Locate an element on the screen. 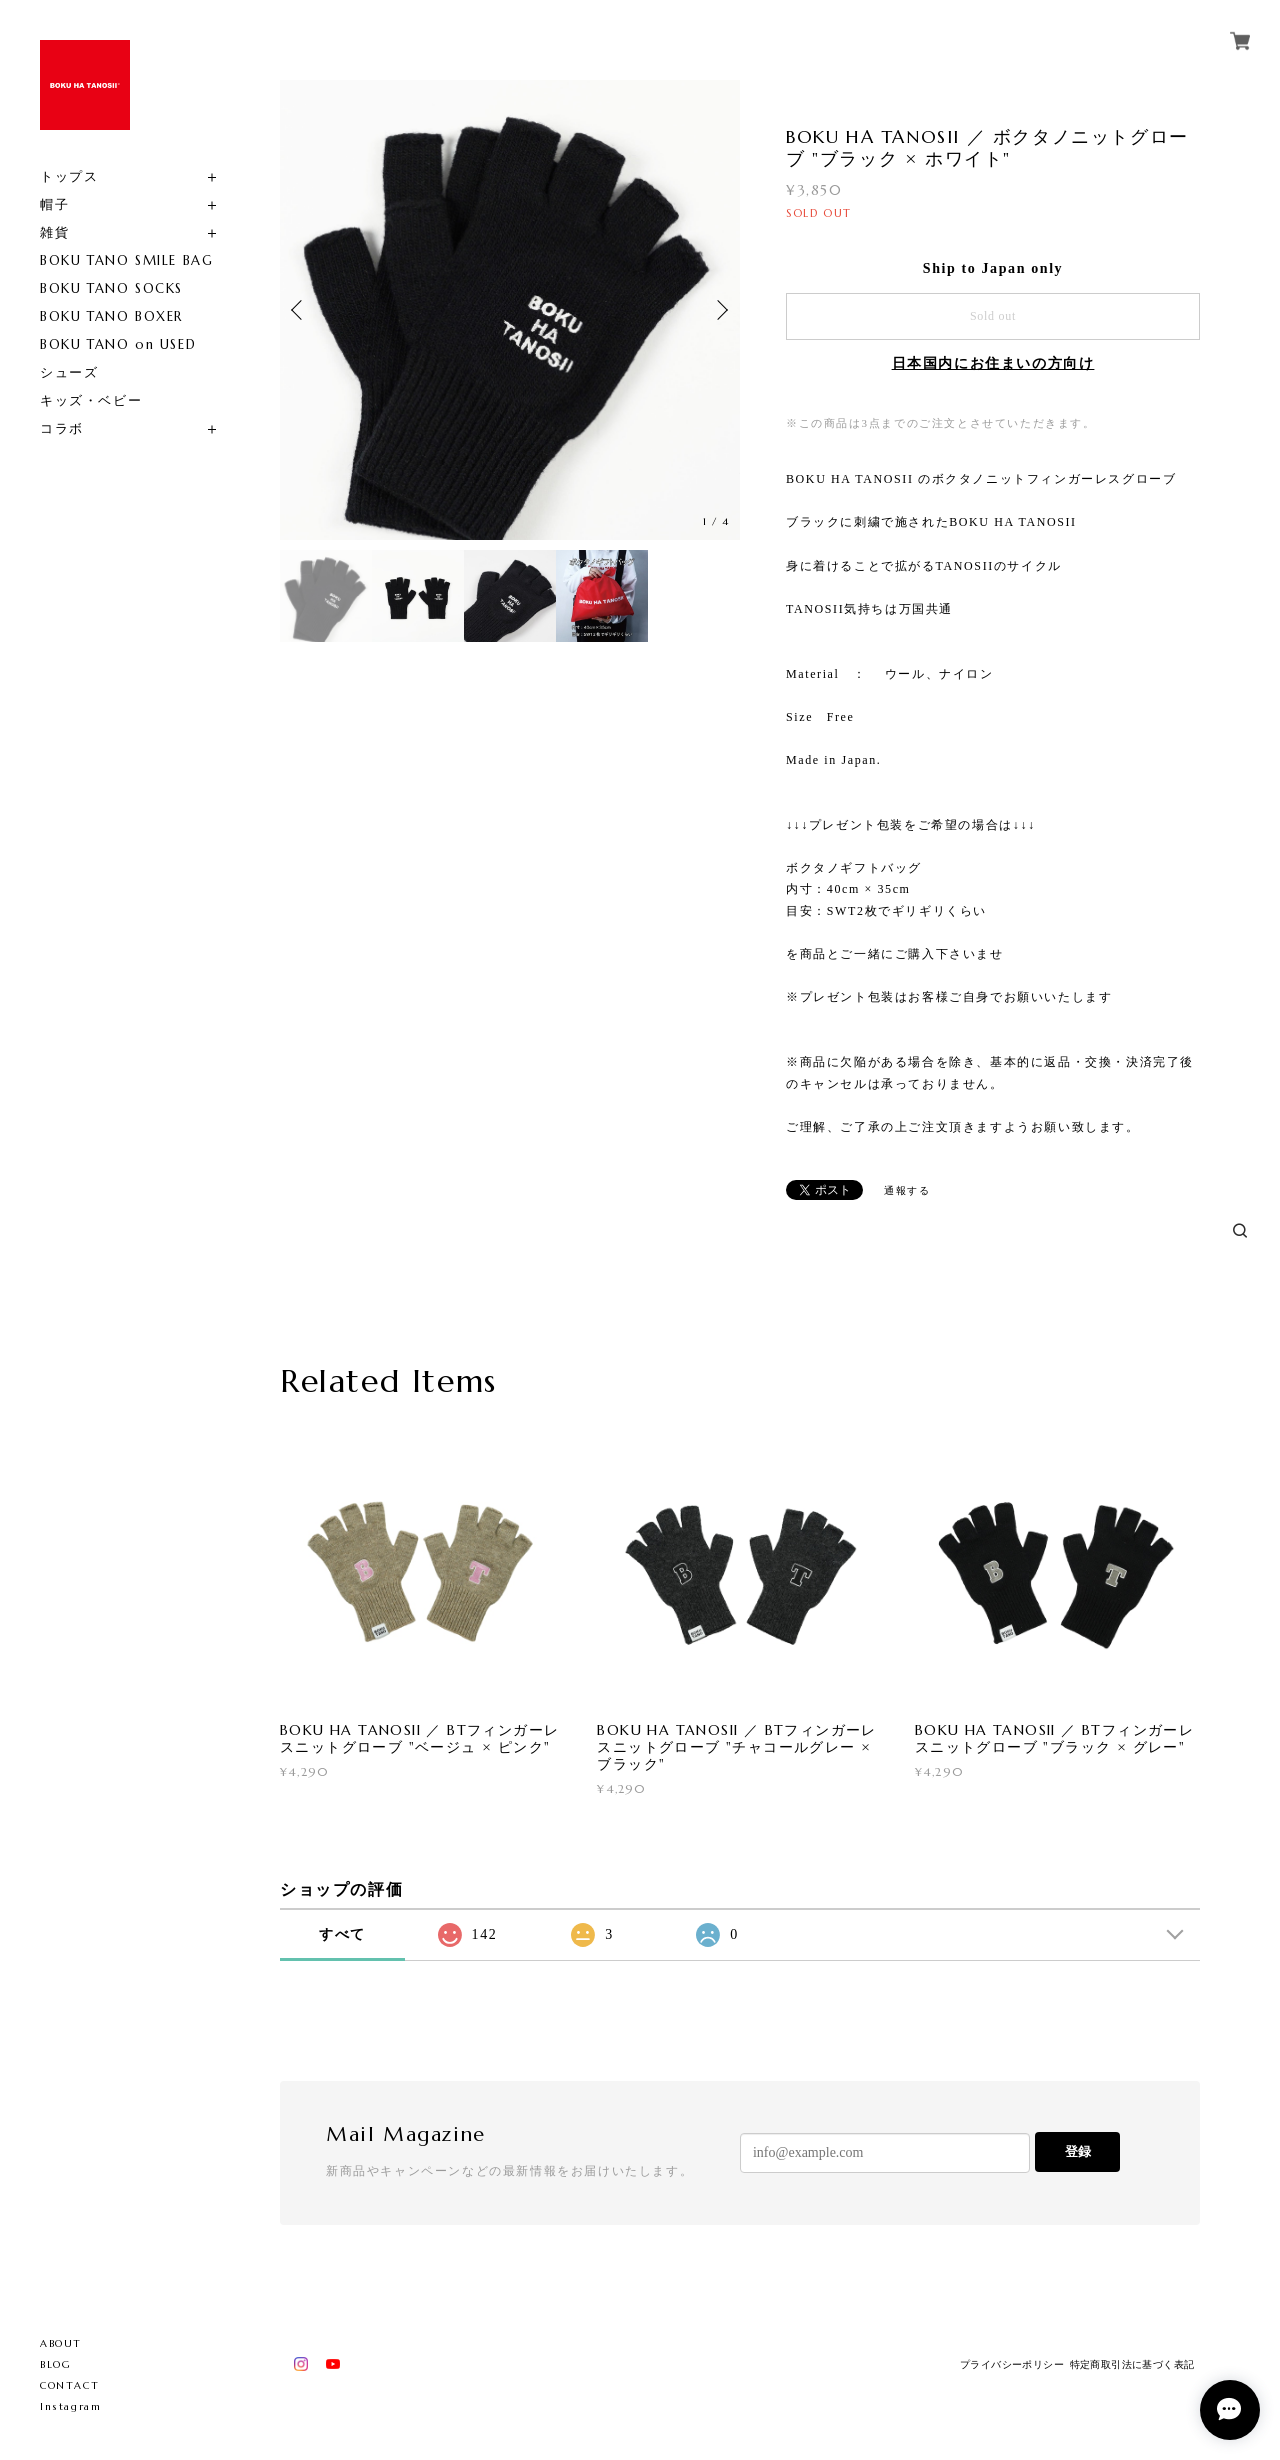 This screenshot has height=2460, width=1280. 通報する is located at coordinates (907, 1190).